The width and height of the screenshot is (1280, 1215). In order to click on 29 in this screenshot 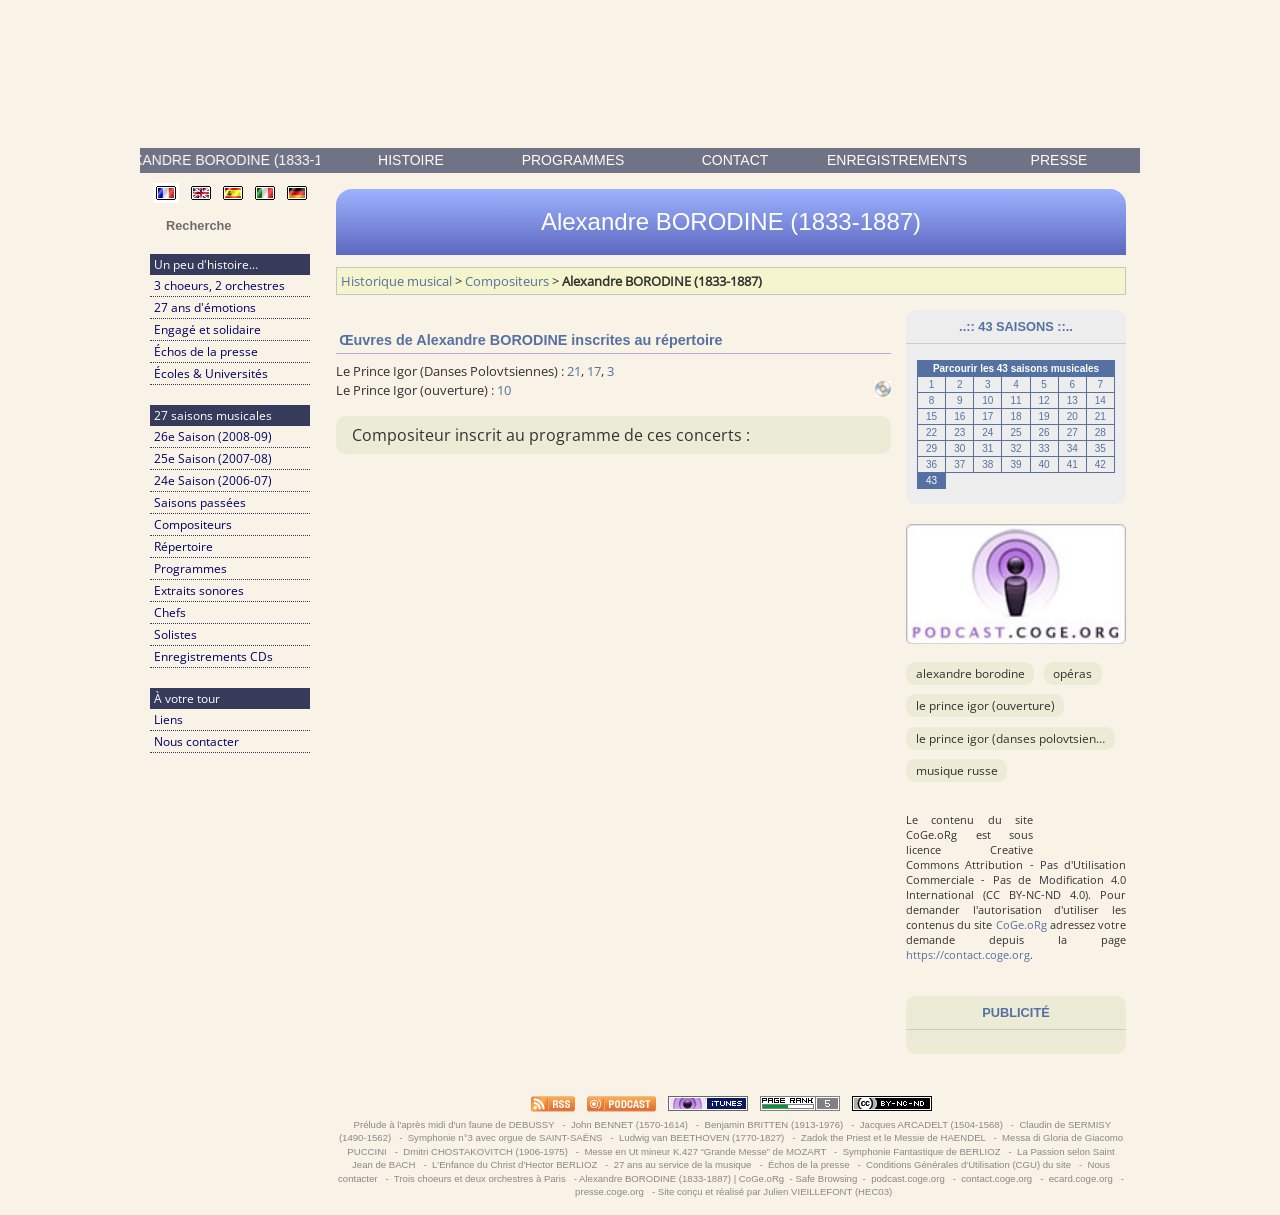, I will do `click(931, 448)`.